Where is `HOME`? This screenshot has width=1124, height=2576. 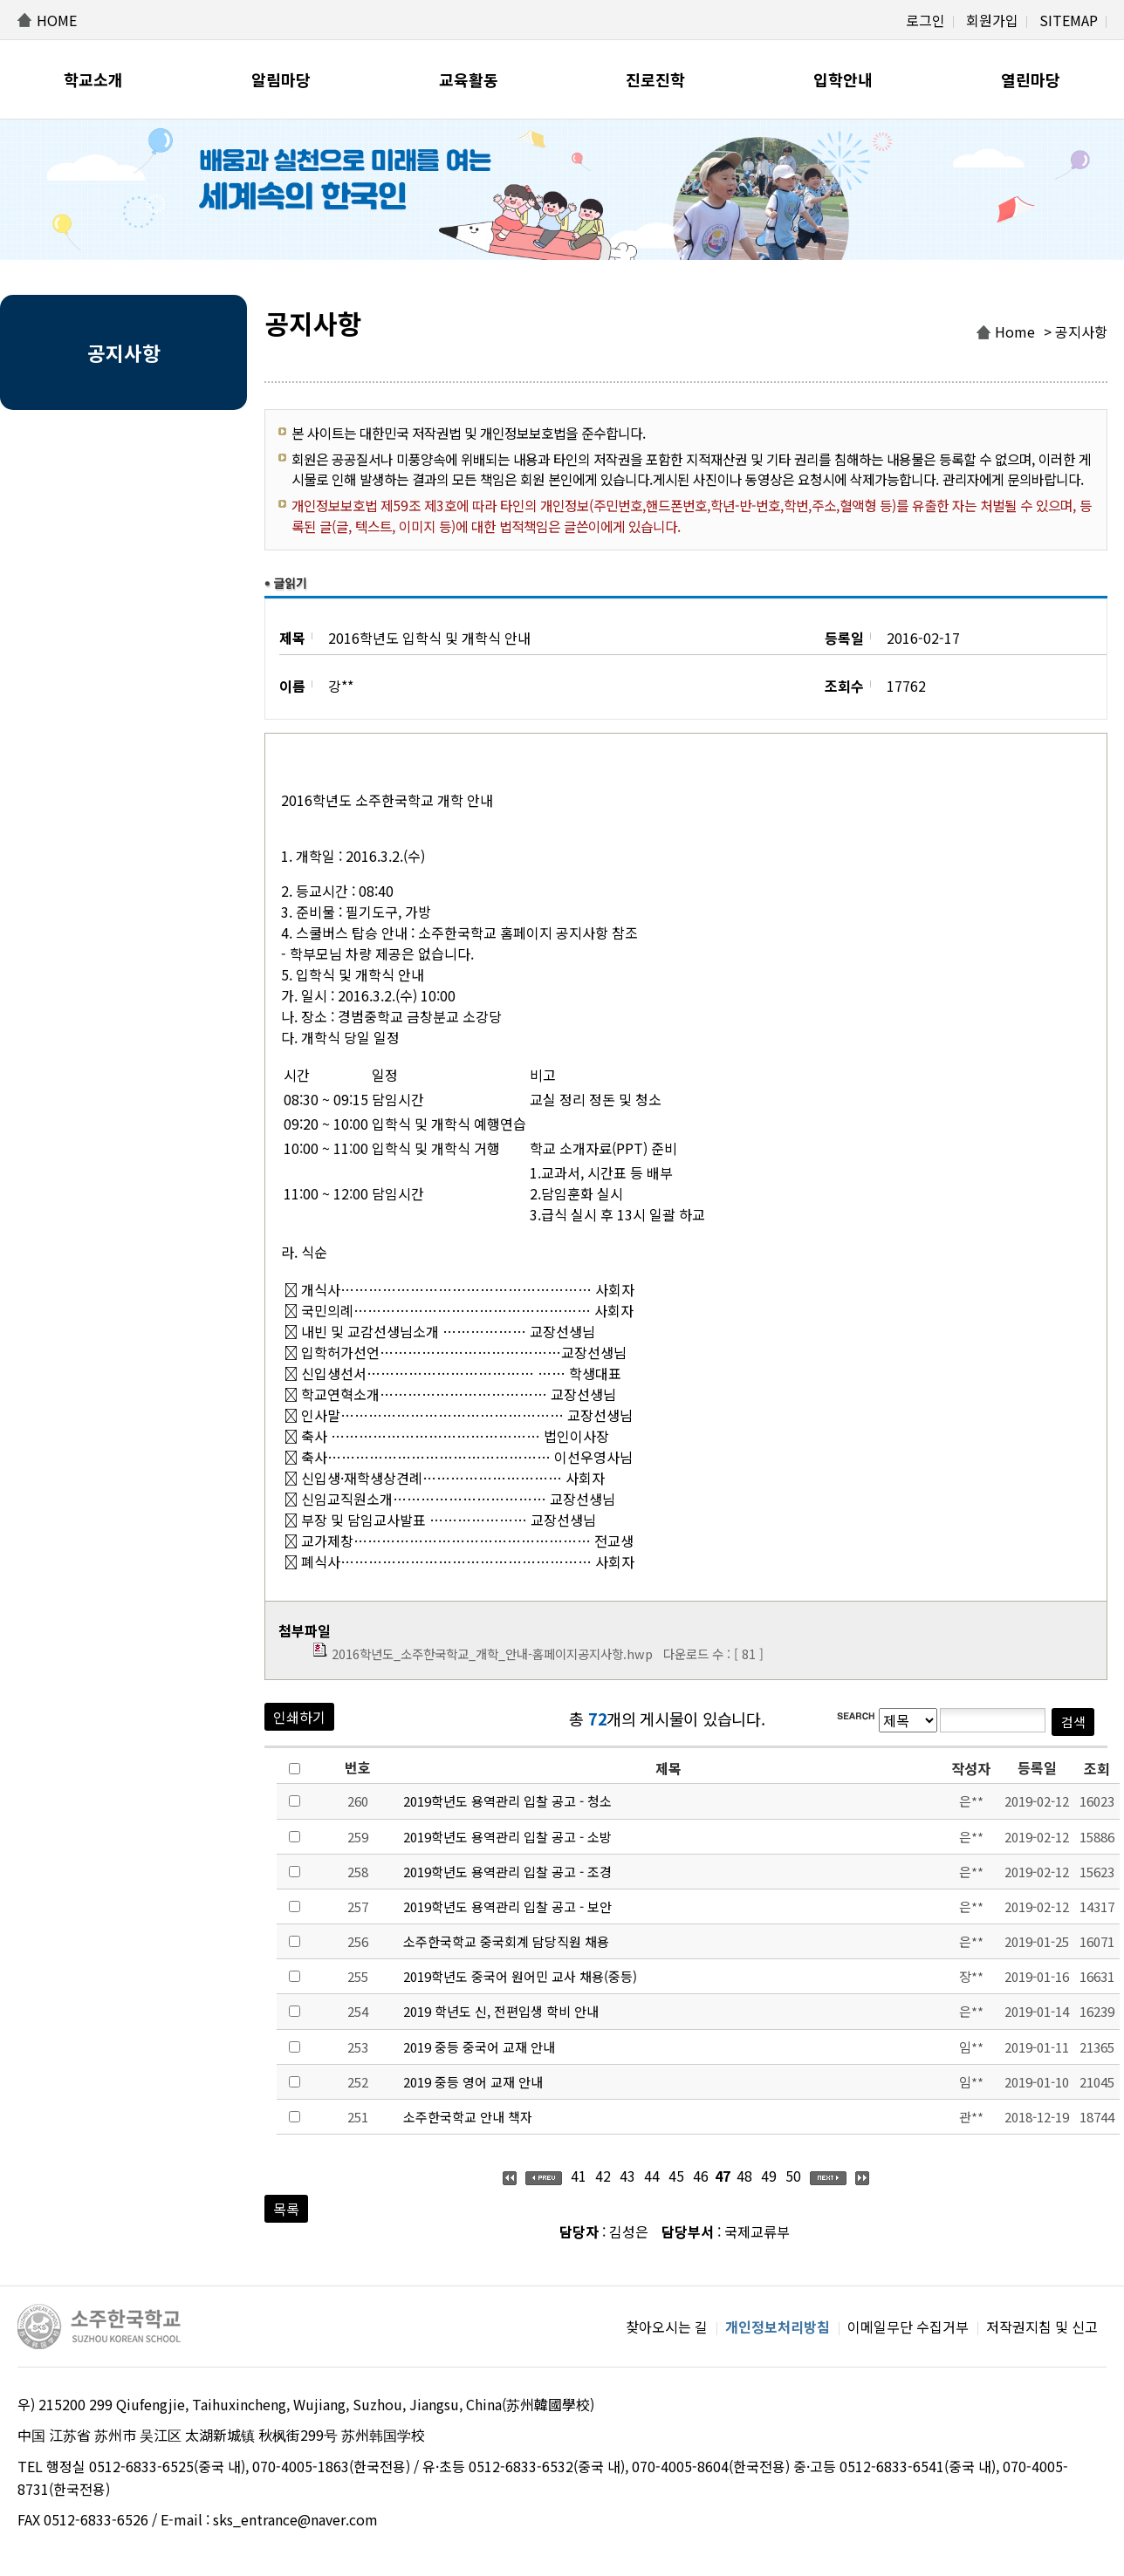 HOME is located at coordinates (57, 20).